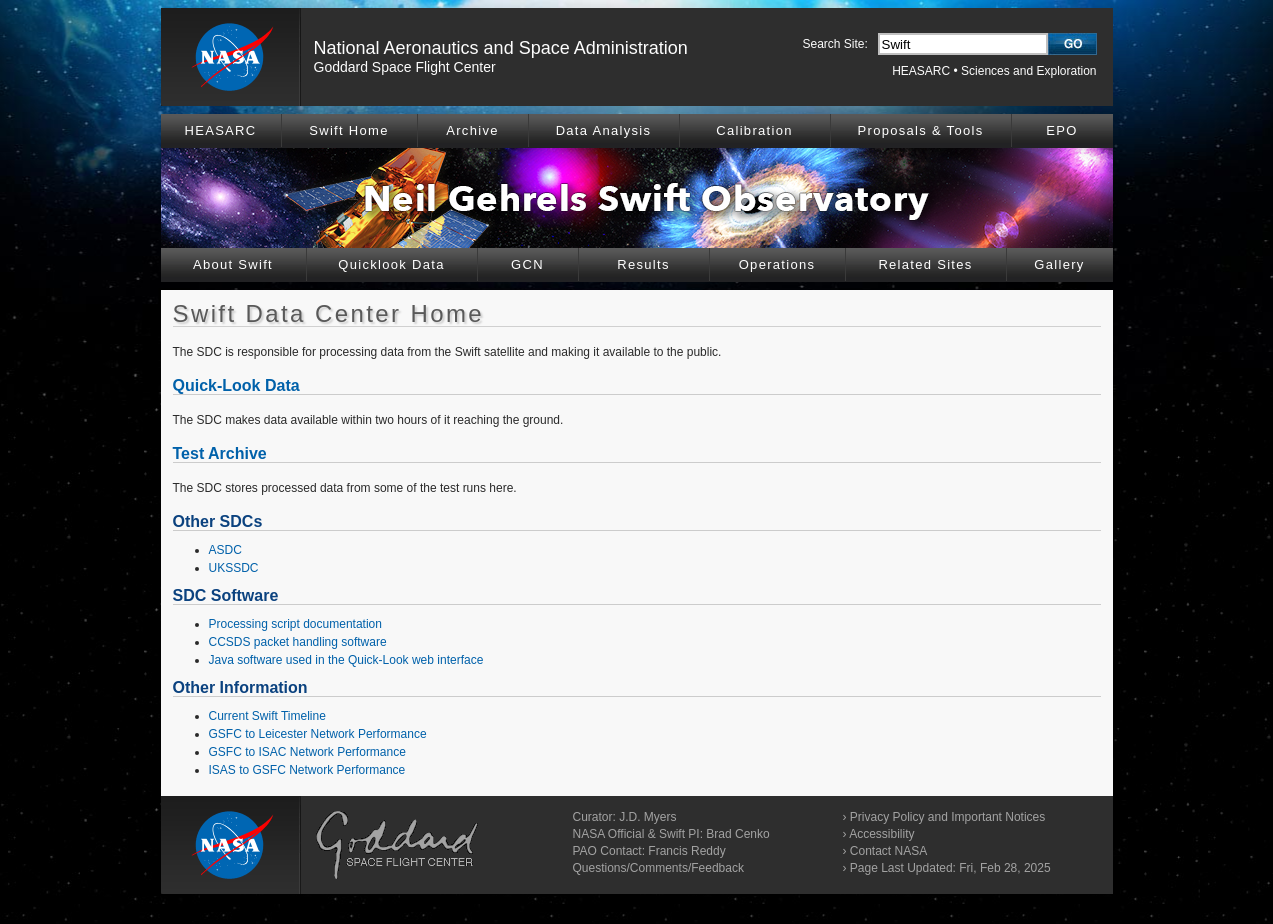 This screenshot has width=1273, height=924. What do you see at coordinates (604, 130) in the screenshot?
I see `Data Analysis` at bounding box center [604, 130].